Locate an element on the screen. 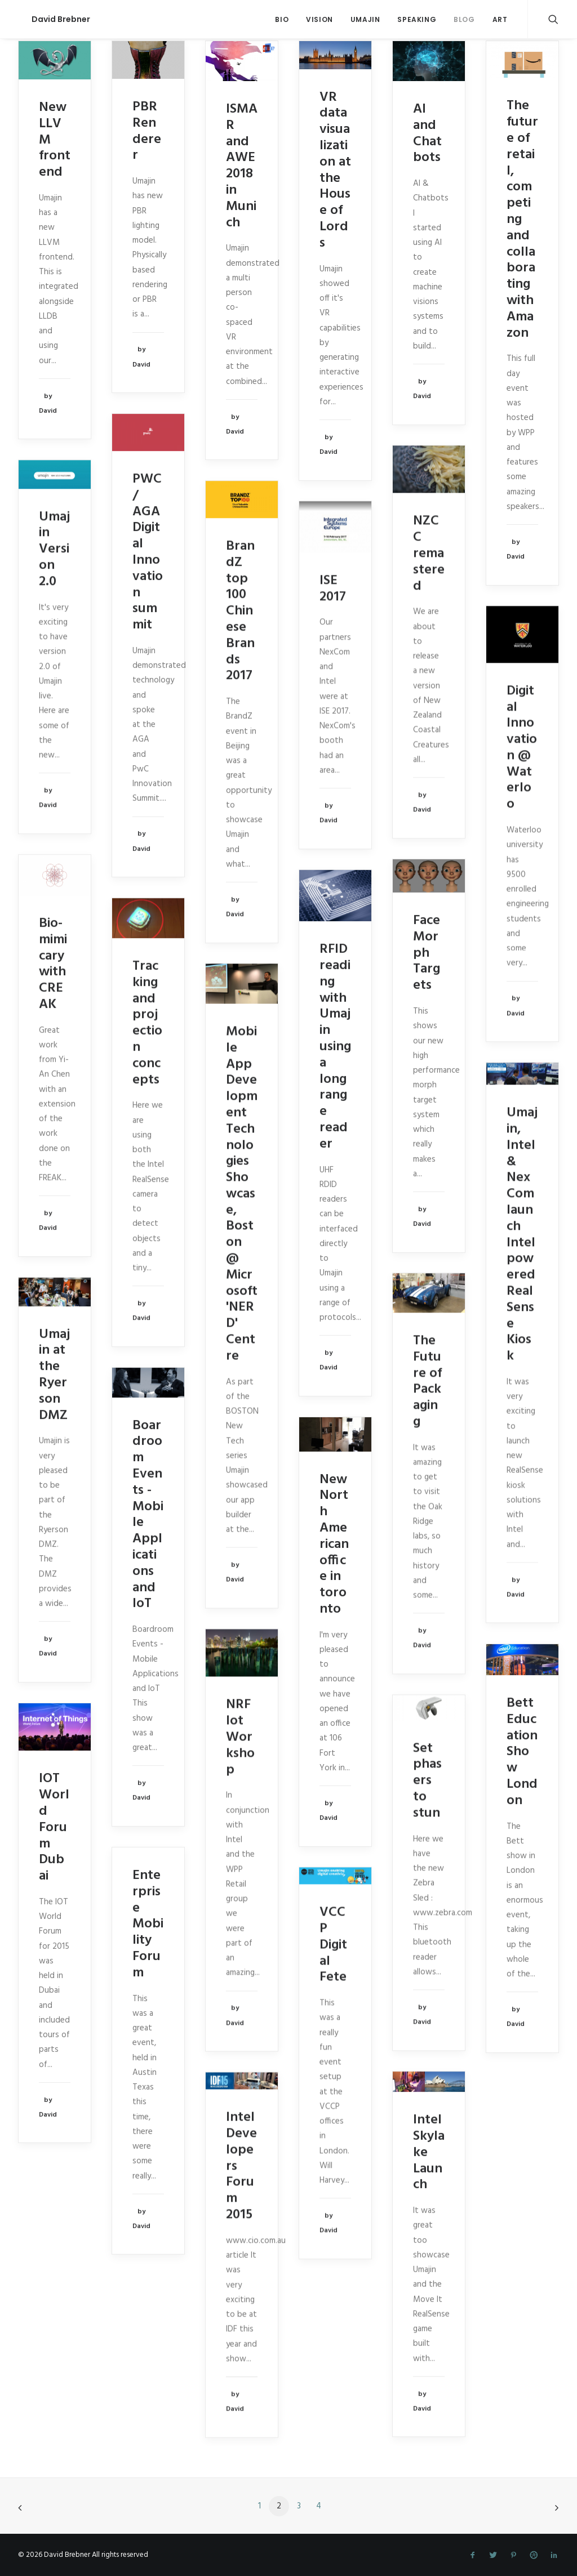 The width and height of the screenshot is (577, 2576). VR data visualization at the House of Lords is located at coordinates (335, 170).